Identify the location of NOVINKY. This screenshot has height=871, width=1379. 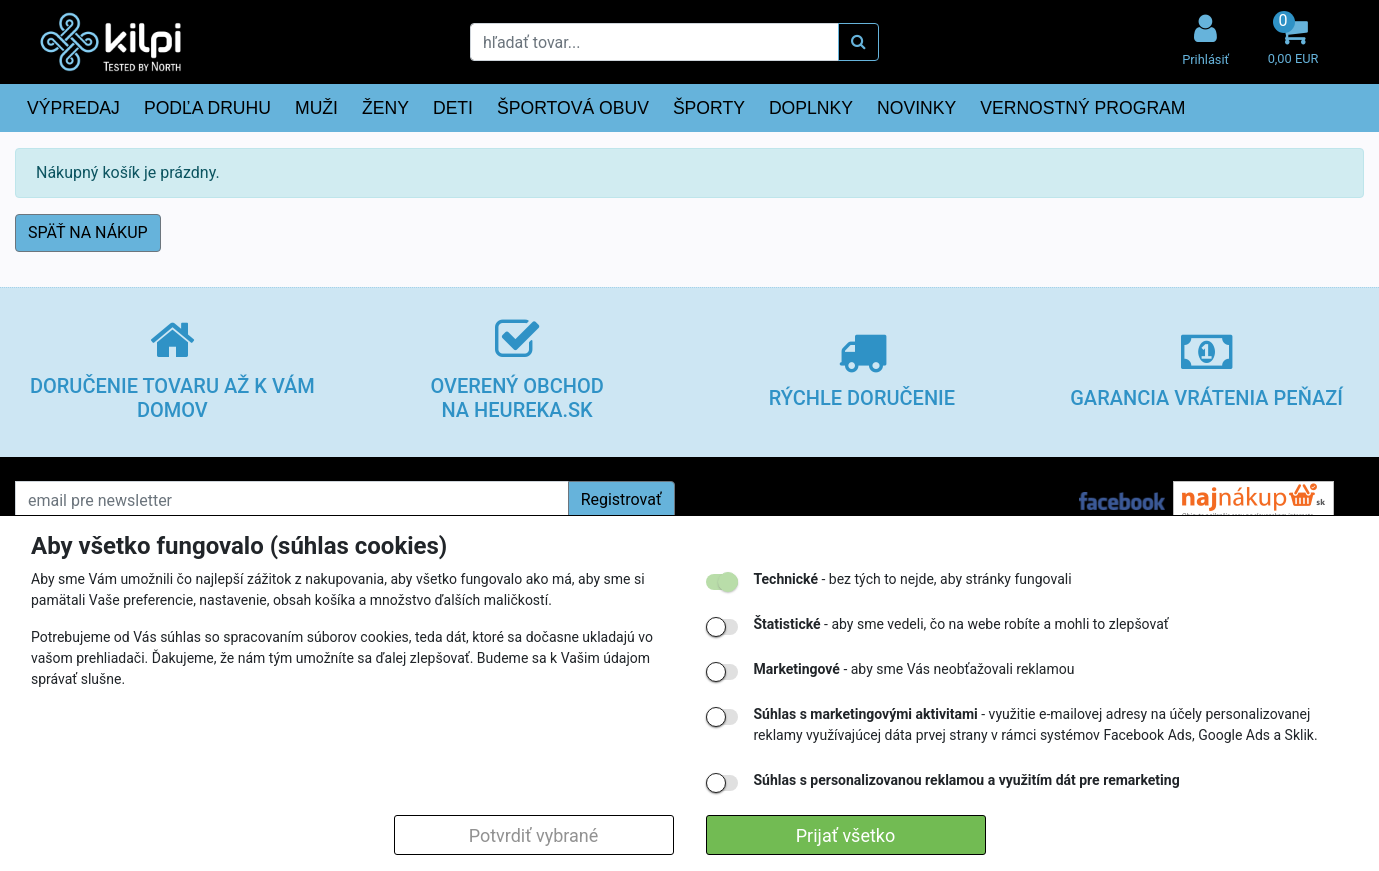
(916, 108).